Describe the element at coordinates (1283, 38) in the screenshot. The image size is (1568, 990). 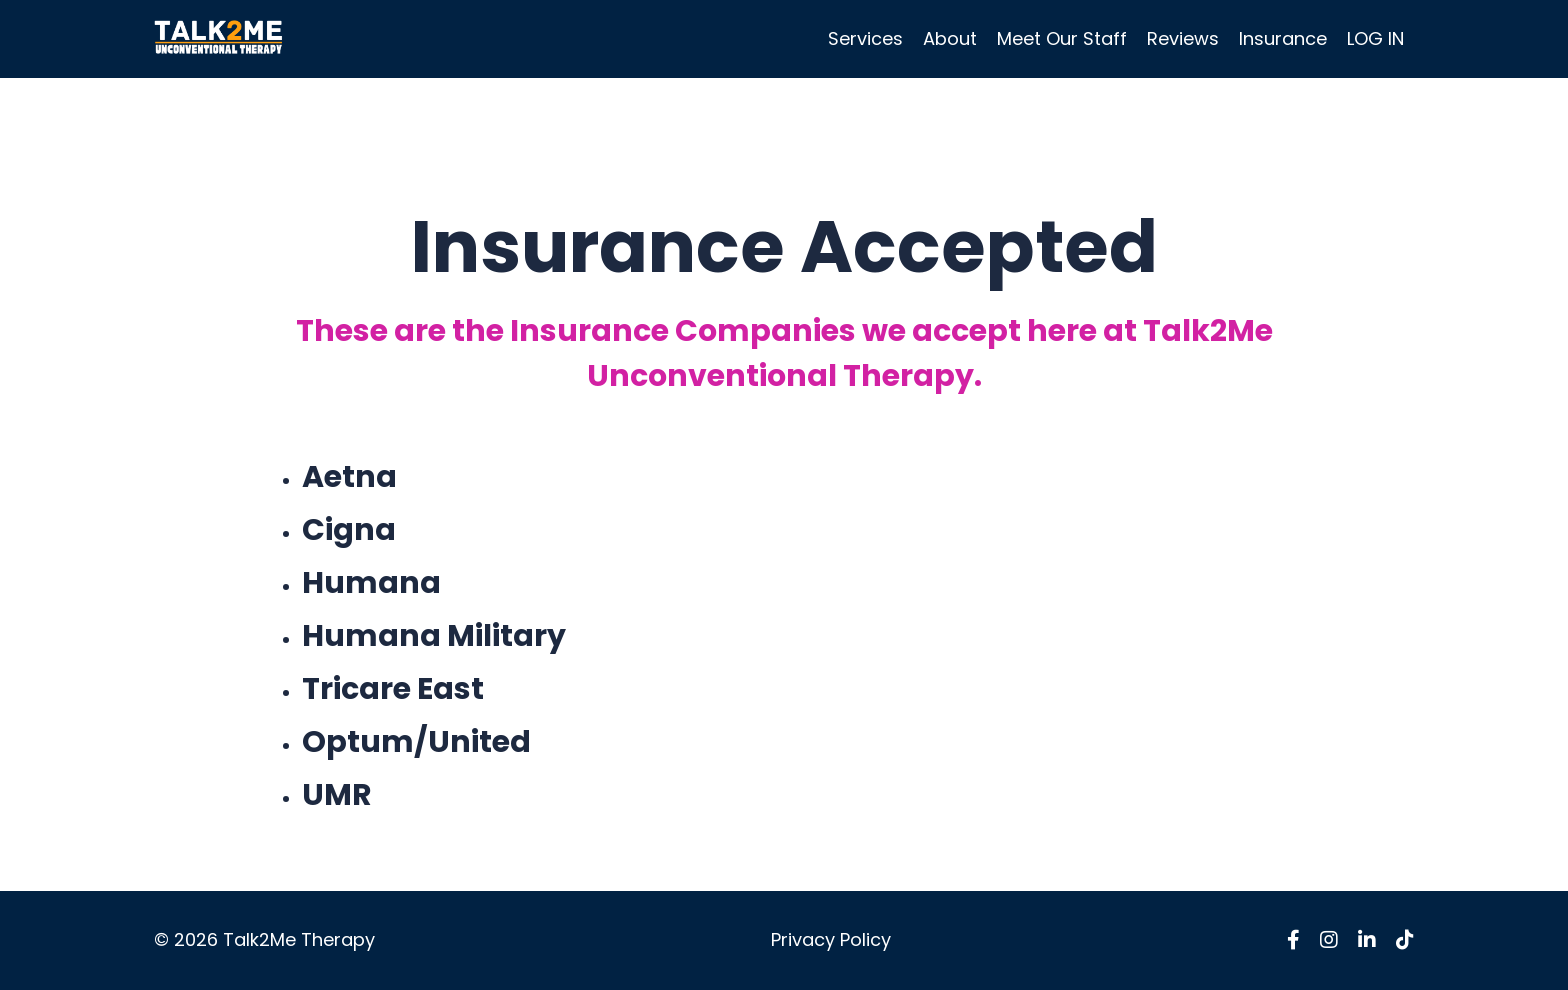
I see `Insurance` at that location.